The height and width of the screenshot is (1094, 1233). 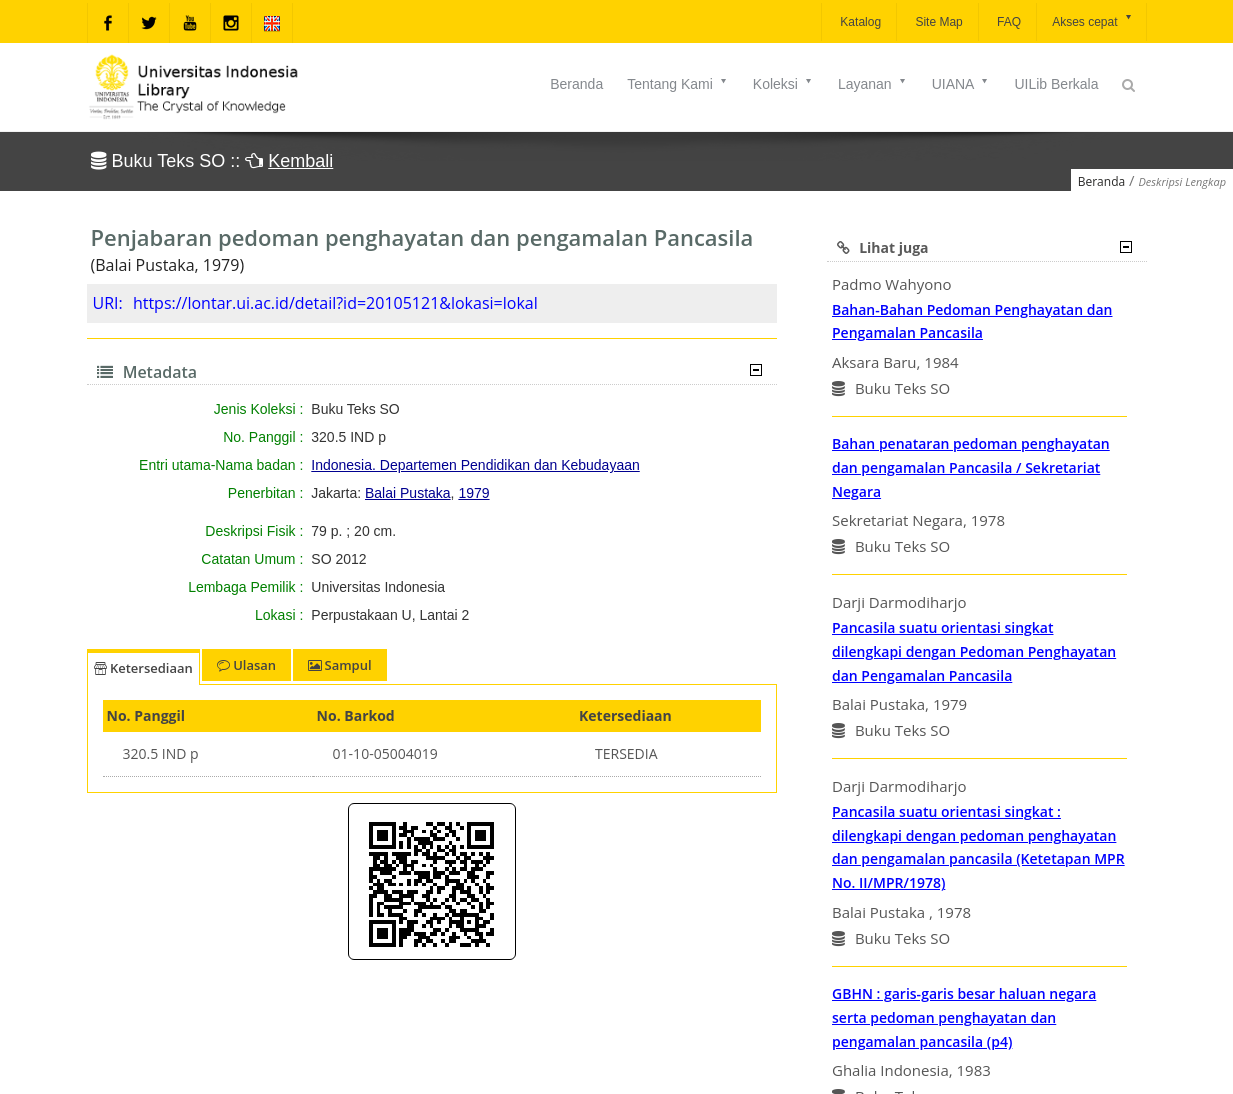 What do you see at coordinates (576, 84) in the screenshot?
I see `Beranda` at bounding box center [576, 84].